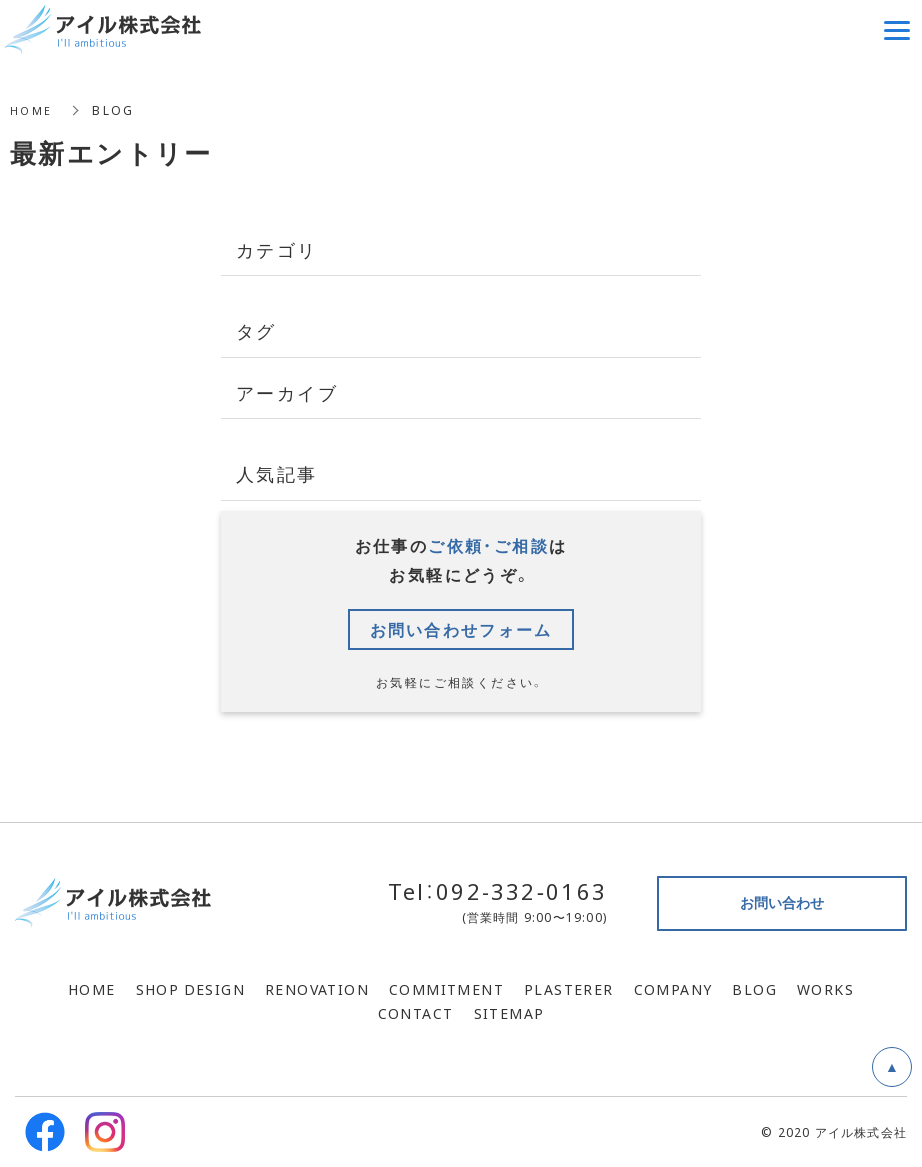 The height and width of the screenshot is (1167, 922). I want to click on WORKS, so click(825, 989).